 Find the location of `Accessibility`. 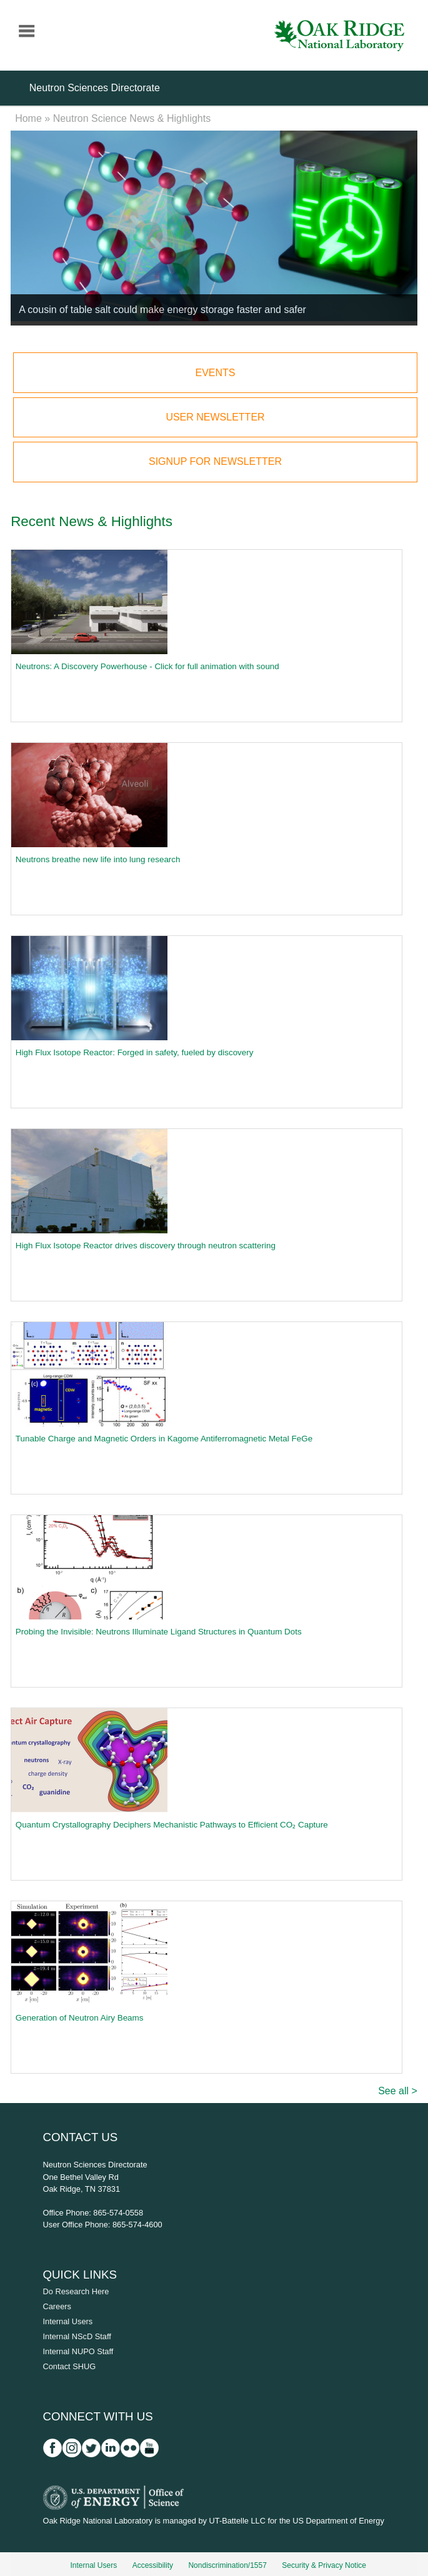

Accessibility is located at coordinates (152, 2565).